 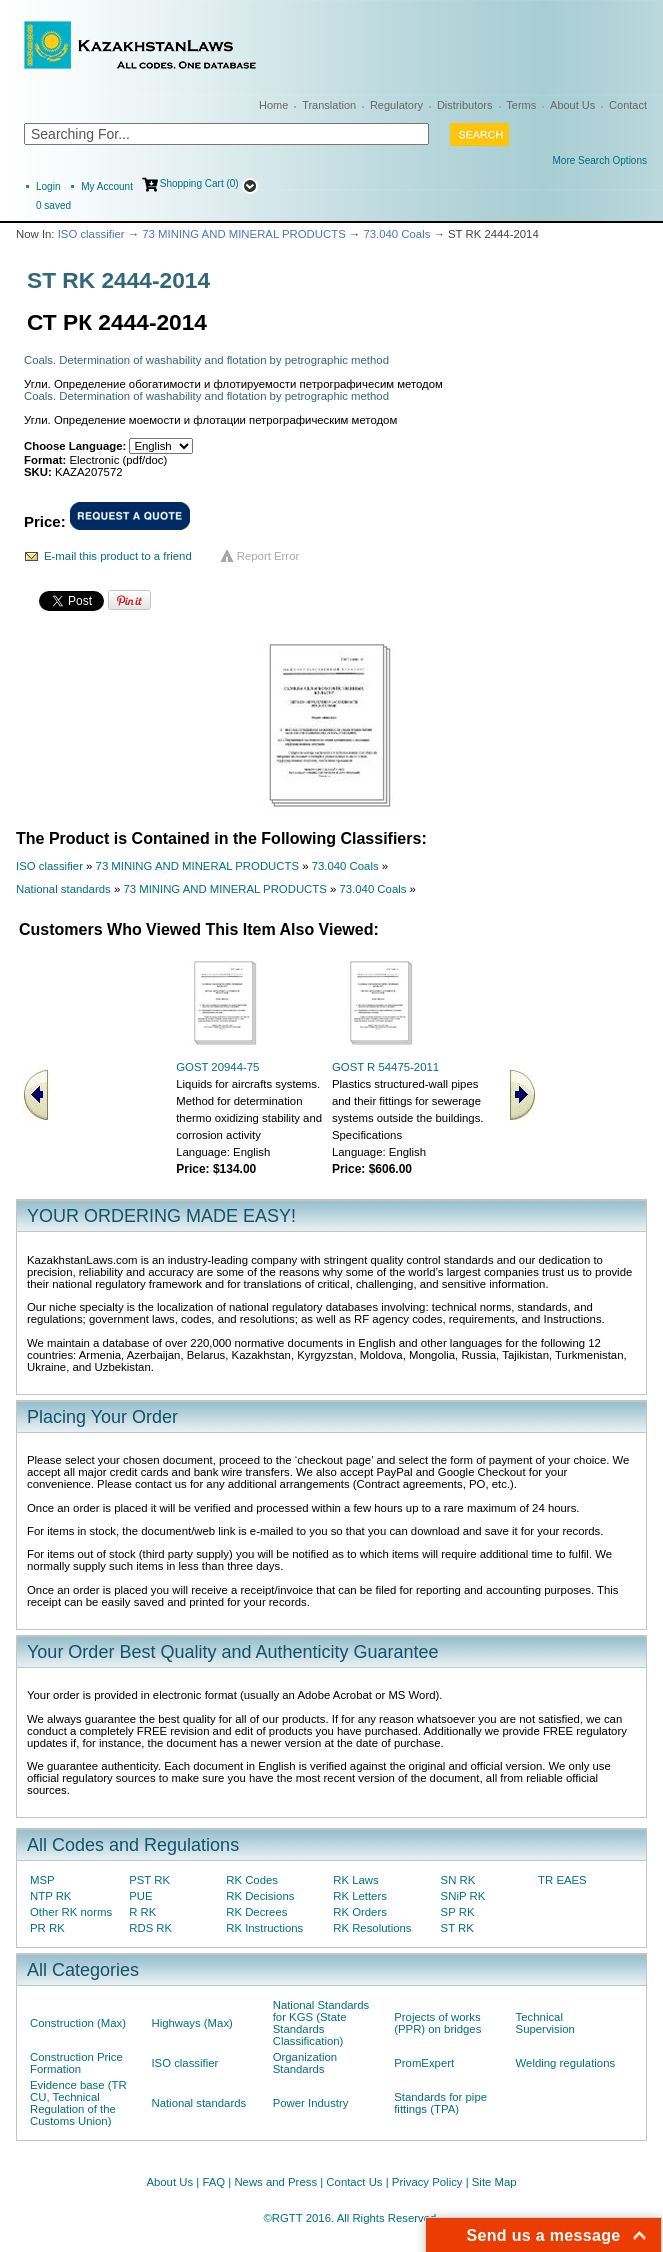 What do you see at coordinates (427, 2182) in the screenshot?
I see `Privacy Policy` at bounding box center [427, 2182].